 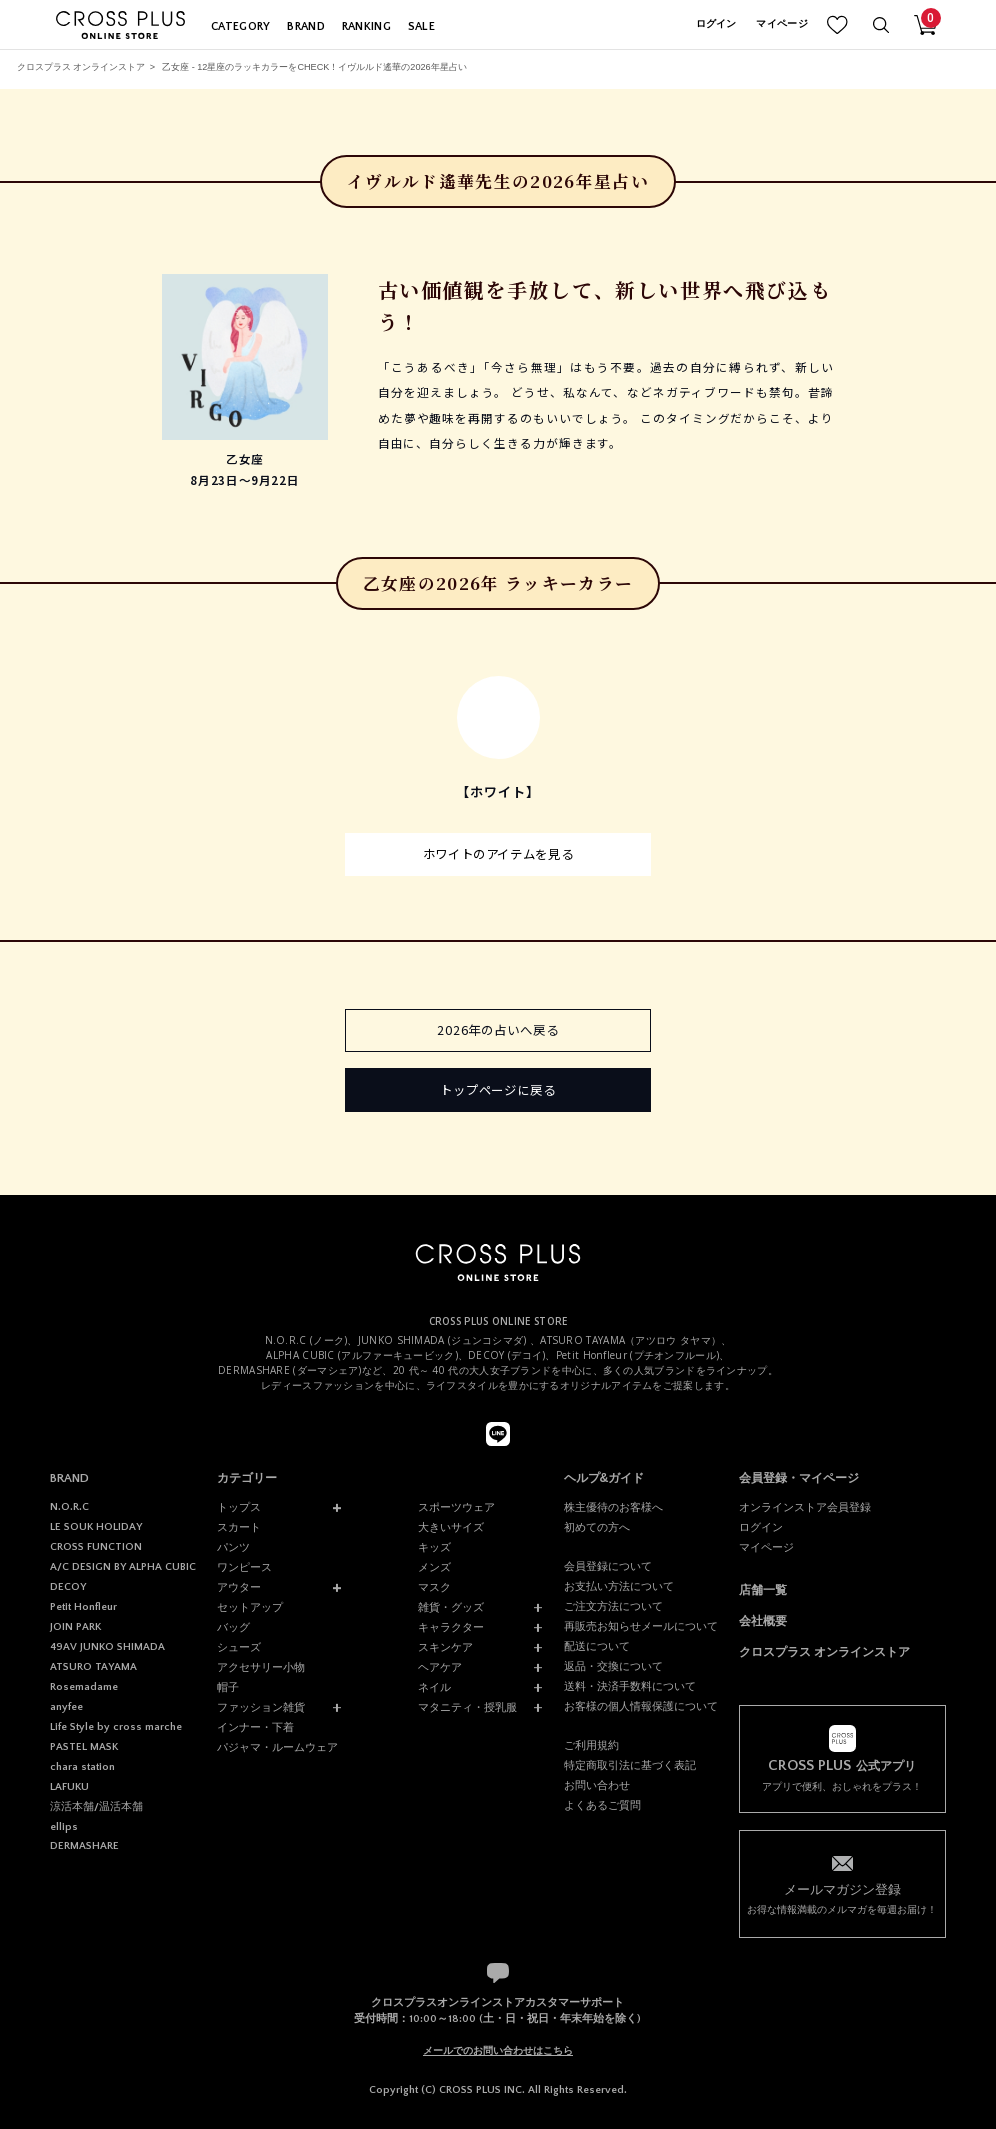 What do you see at coordinates (597, 1527) in the screenshot?
I see `初めての方へ` at bounding box center [597, 1527].